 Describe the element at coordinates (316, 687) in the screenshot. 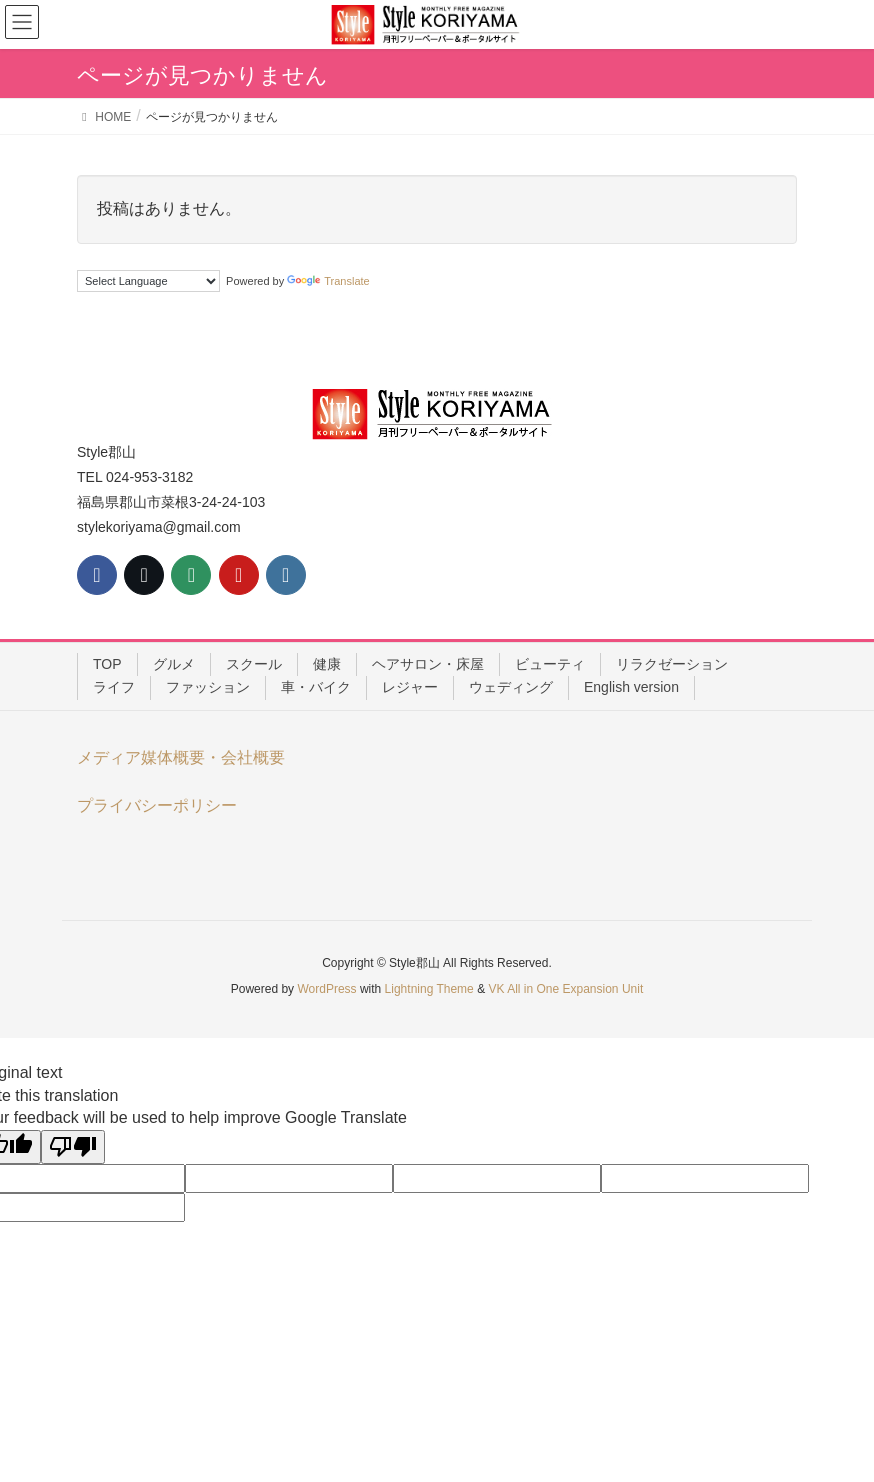

I see `車・バイク` at that location.